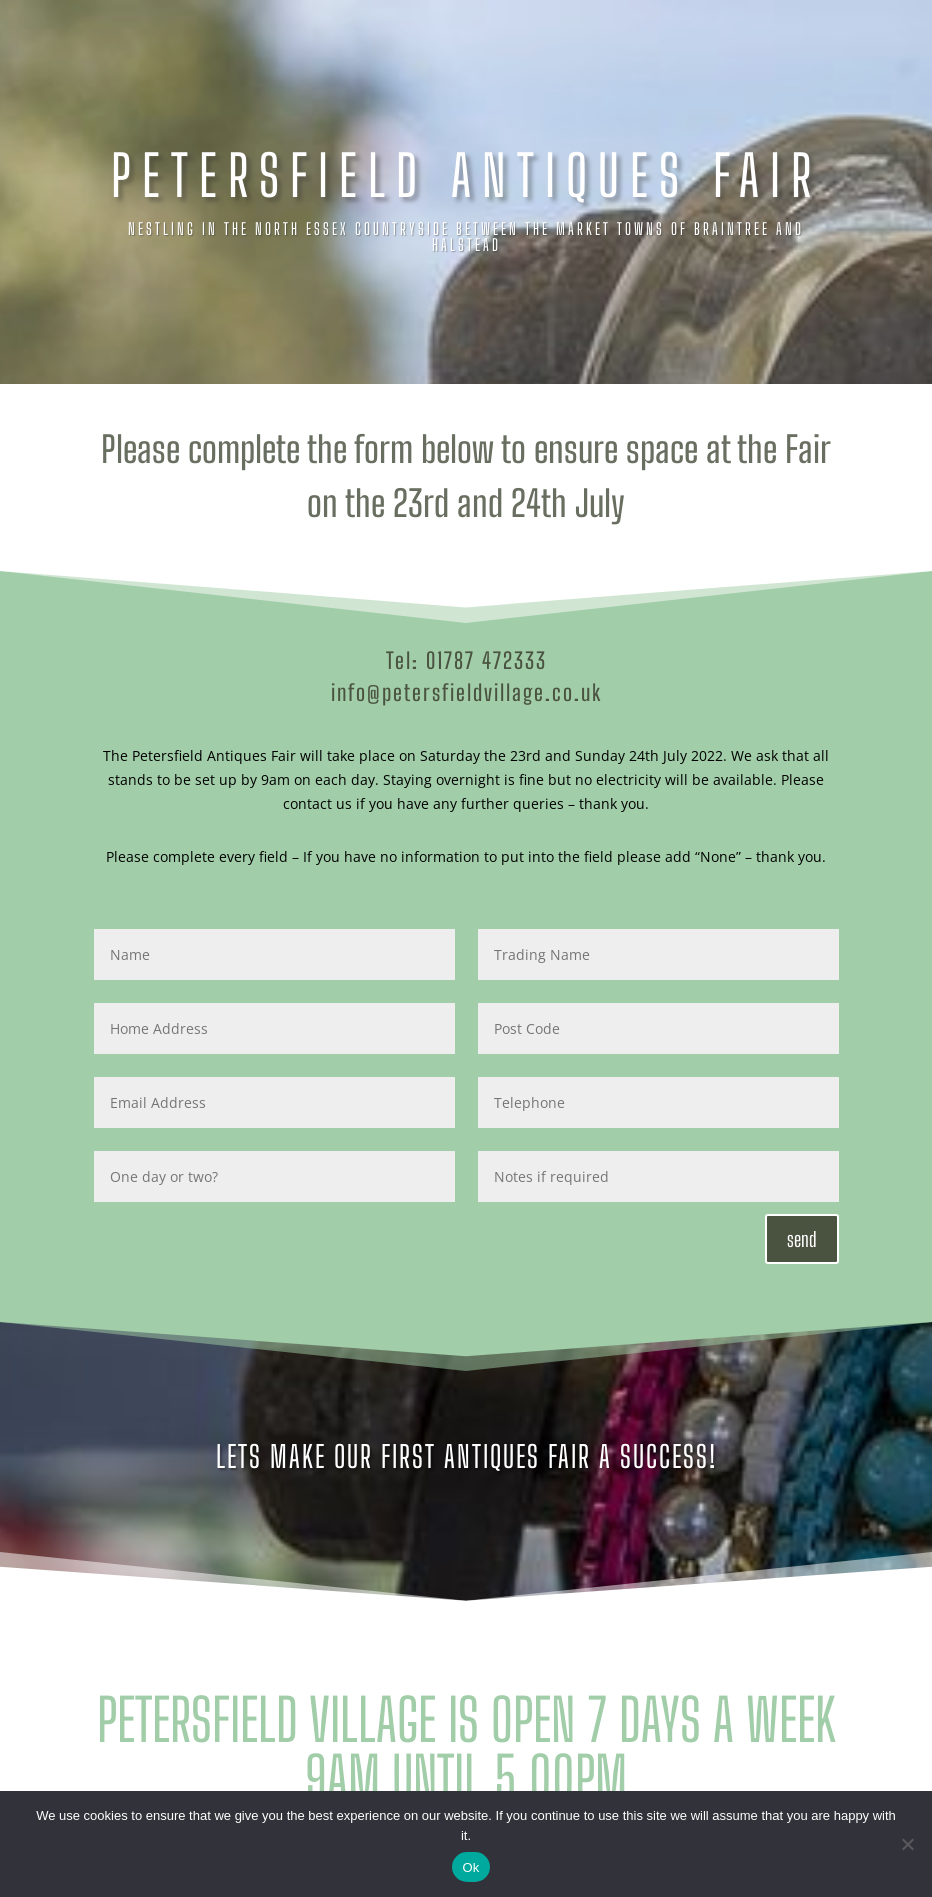 This screenshot has height=1897, width=932. Describe the element at coordinates (470, 1867) in the screenshot. I see `Ok` at that location.